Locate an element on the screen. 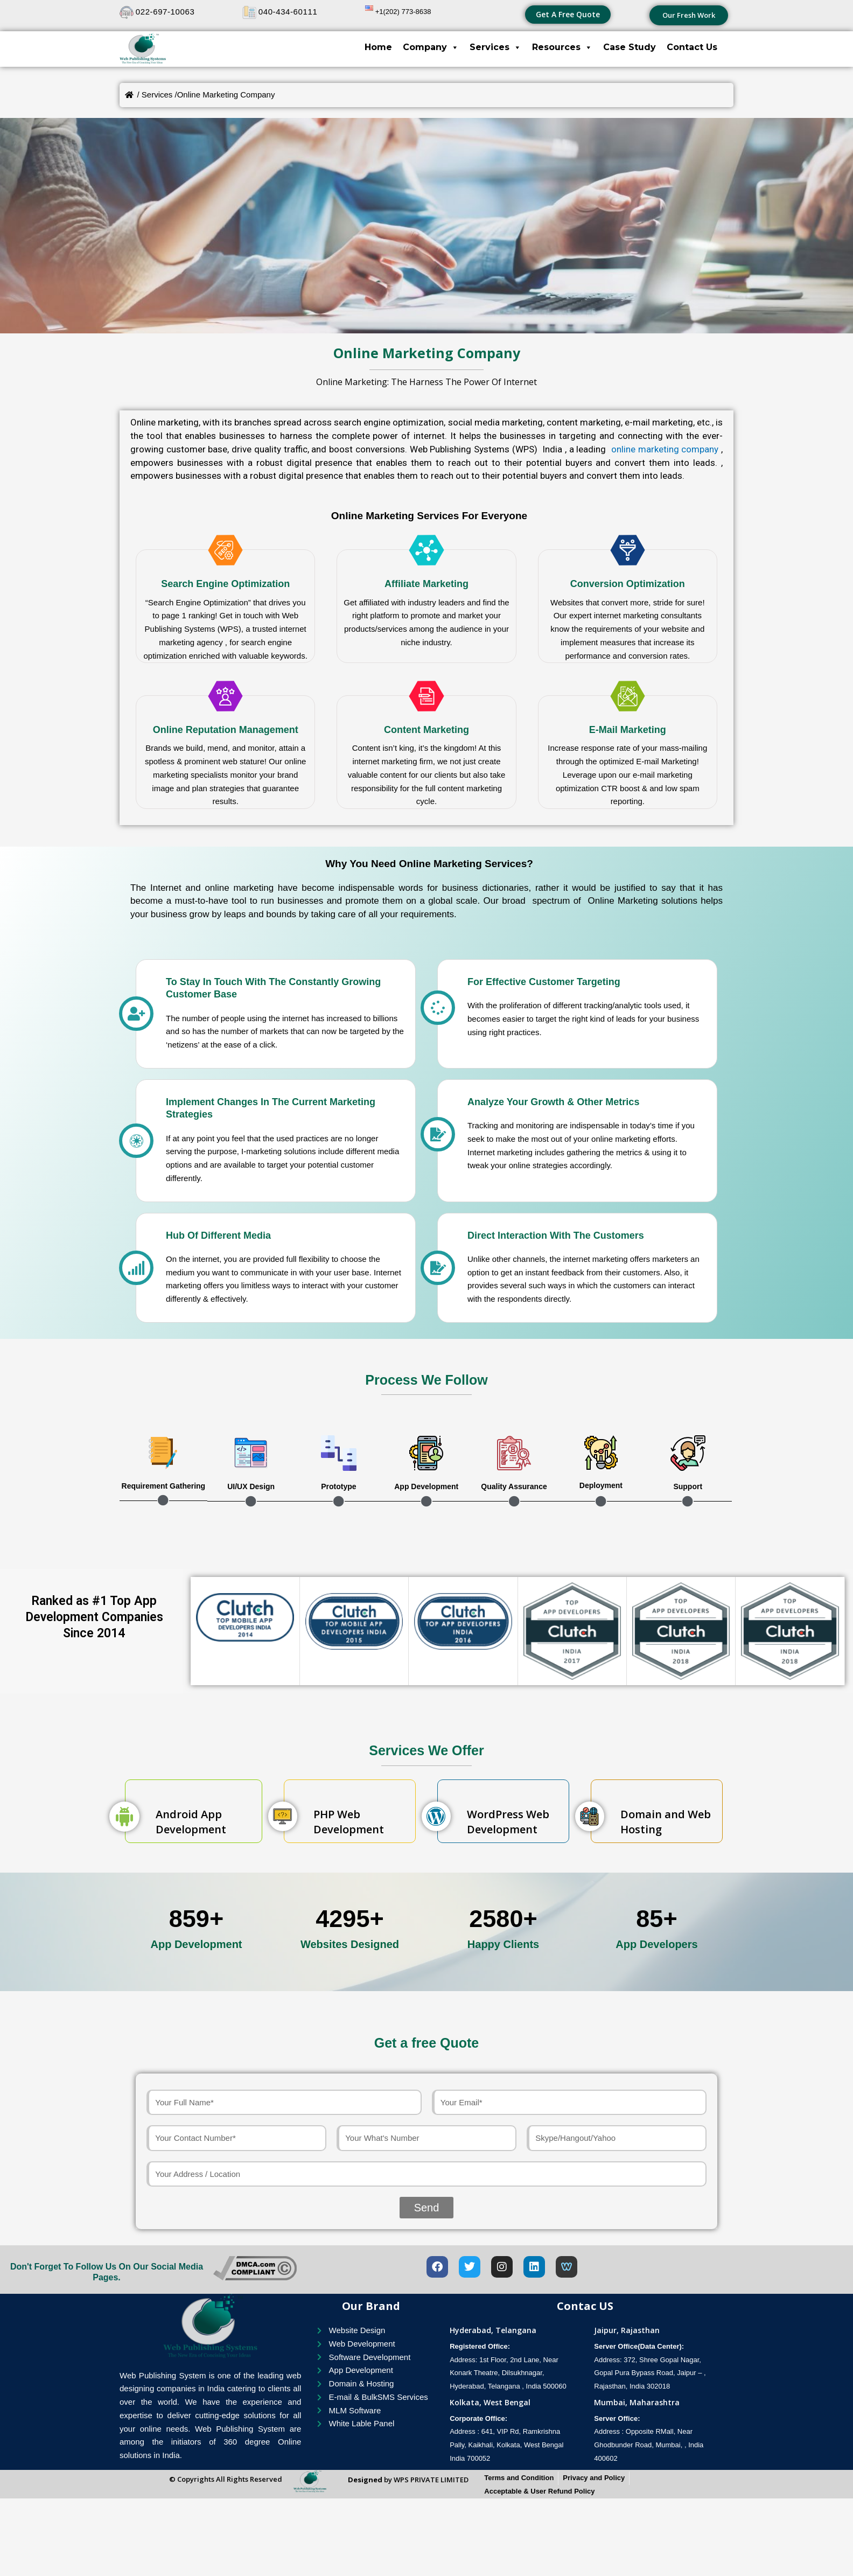 The image size is (853, 2576). Case Study is located at coordinates (629, 47).